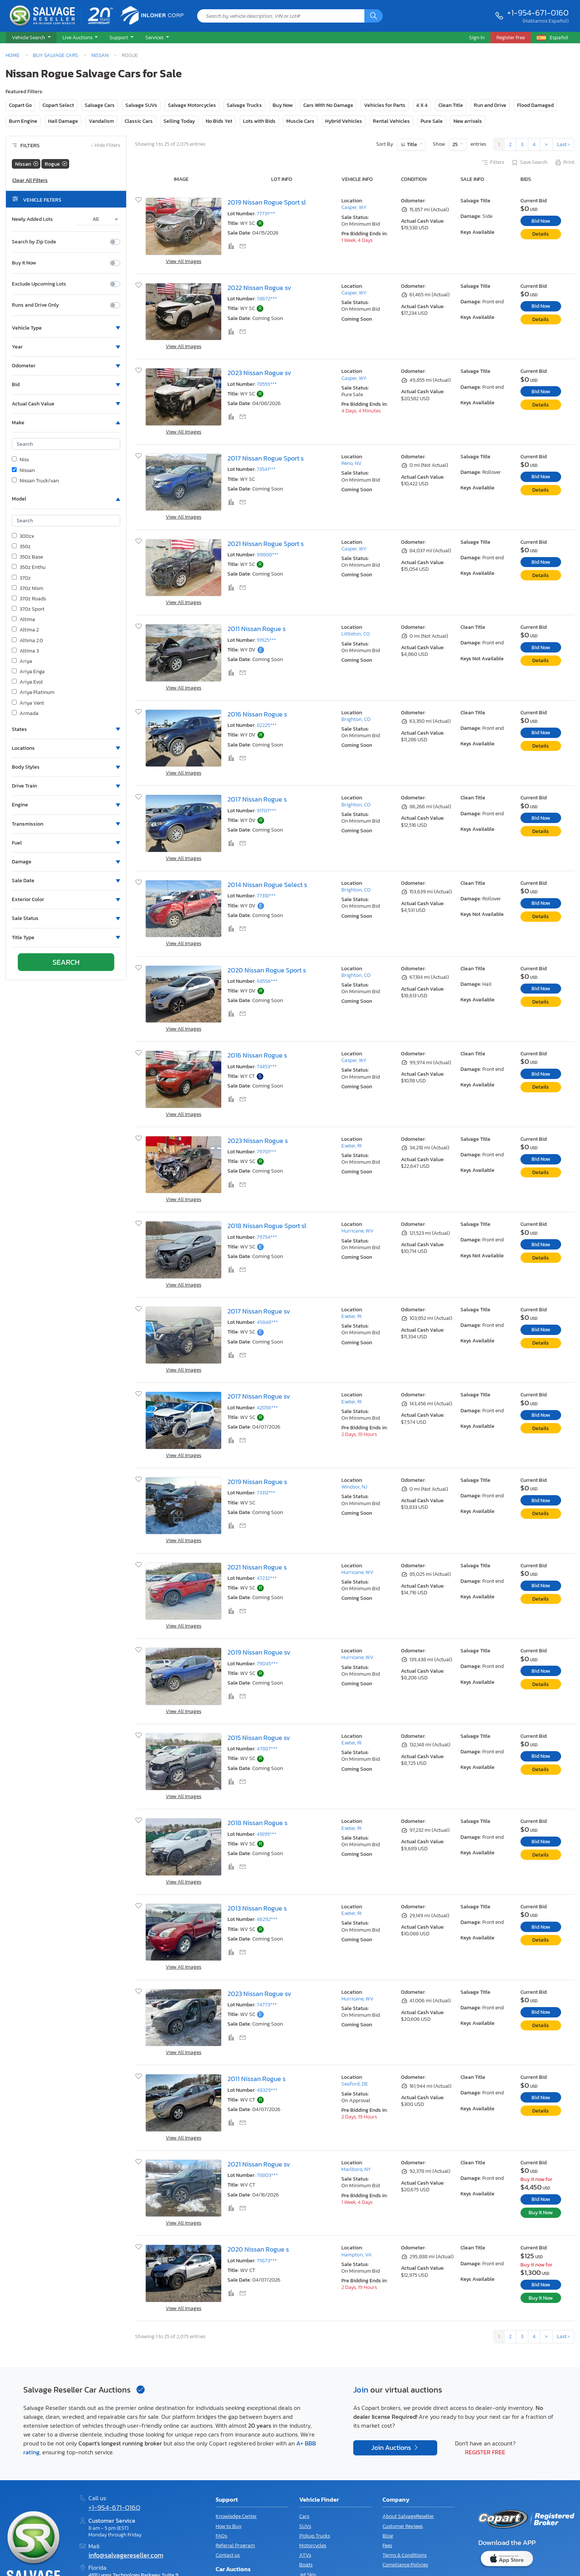  Describe the element at coordinates (267, 2090) in the screenshot. I see `48329***` at that location.